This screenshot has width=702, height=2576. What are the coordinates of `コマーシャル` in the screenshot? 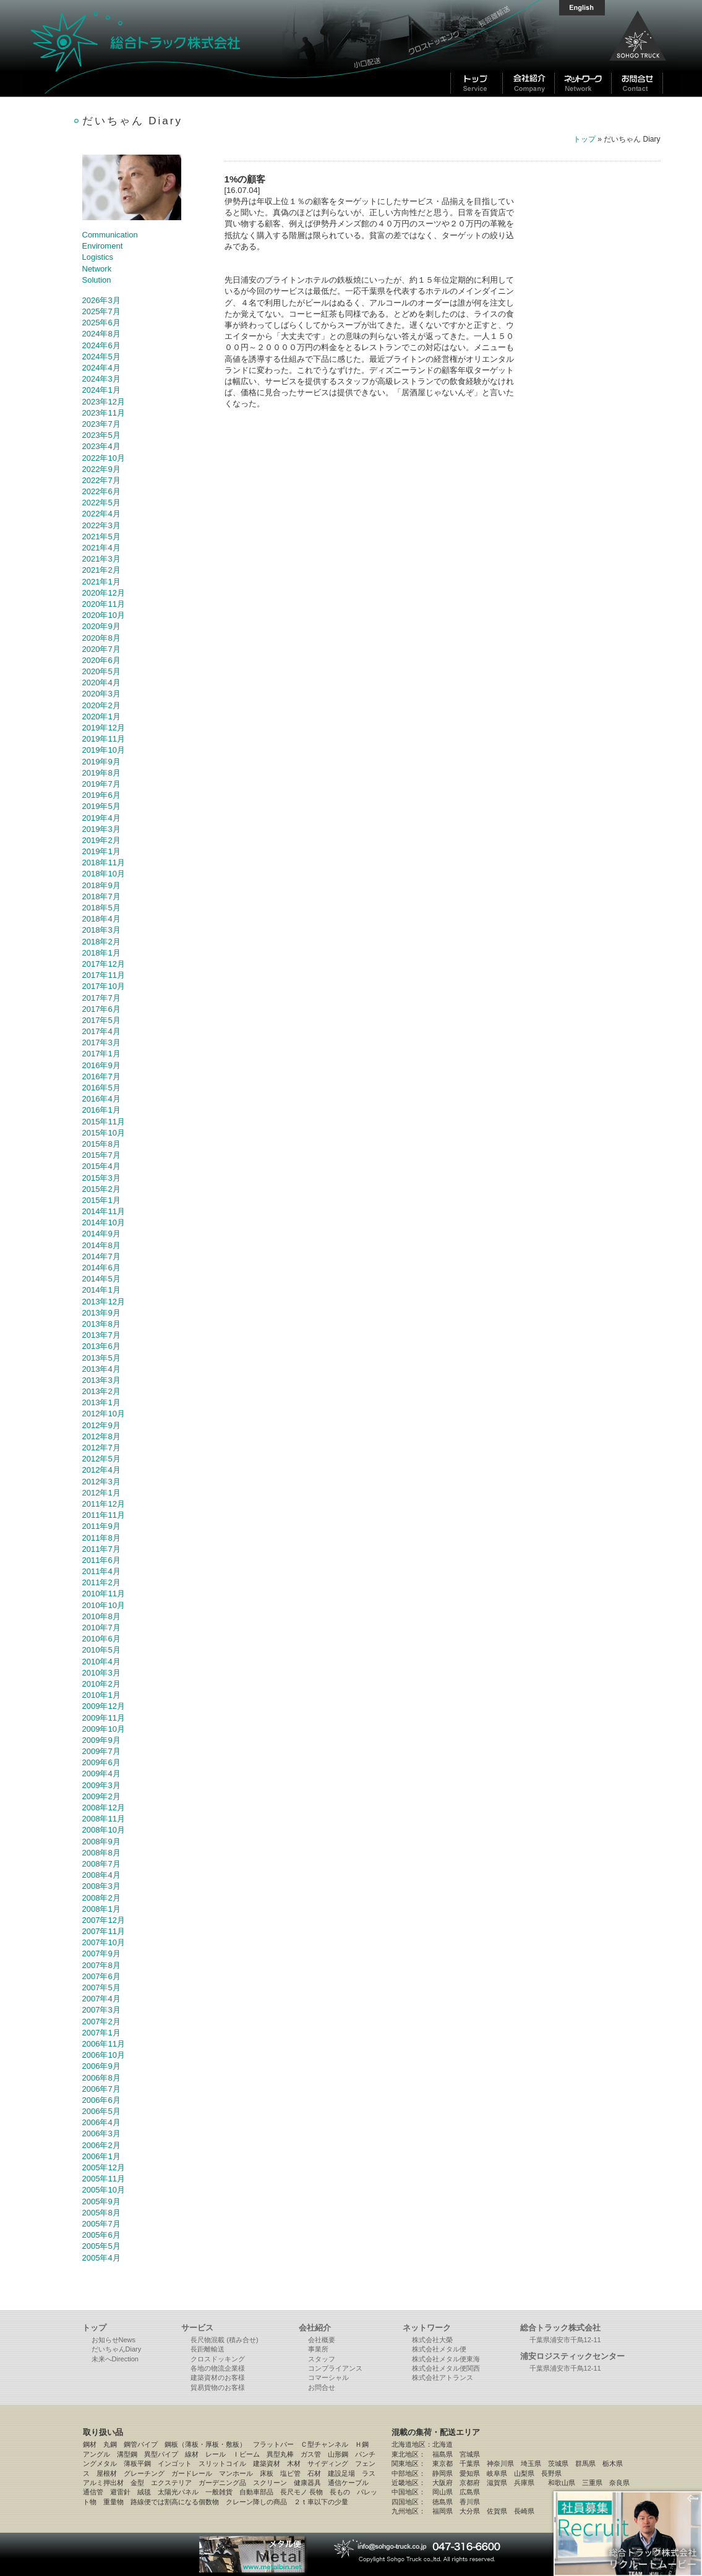 It's located at (328, 2377).